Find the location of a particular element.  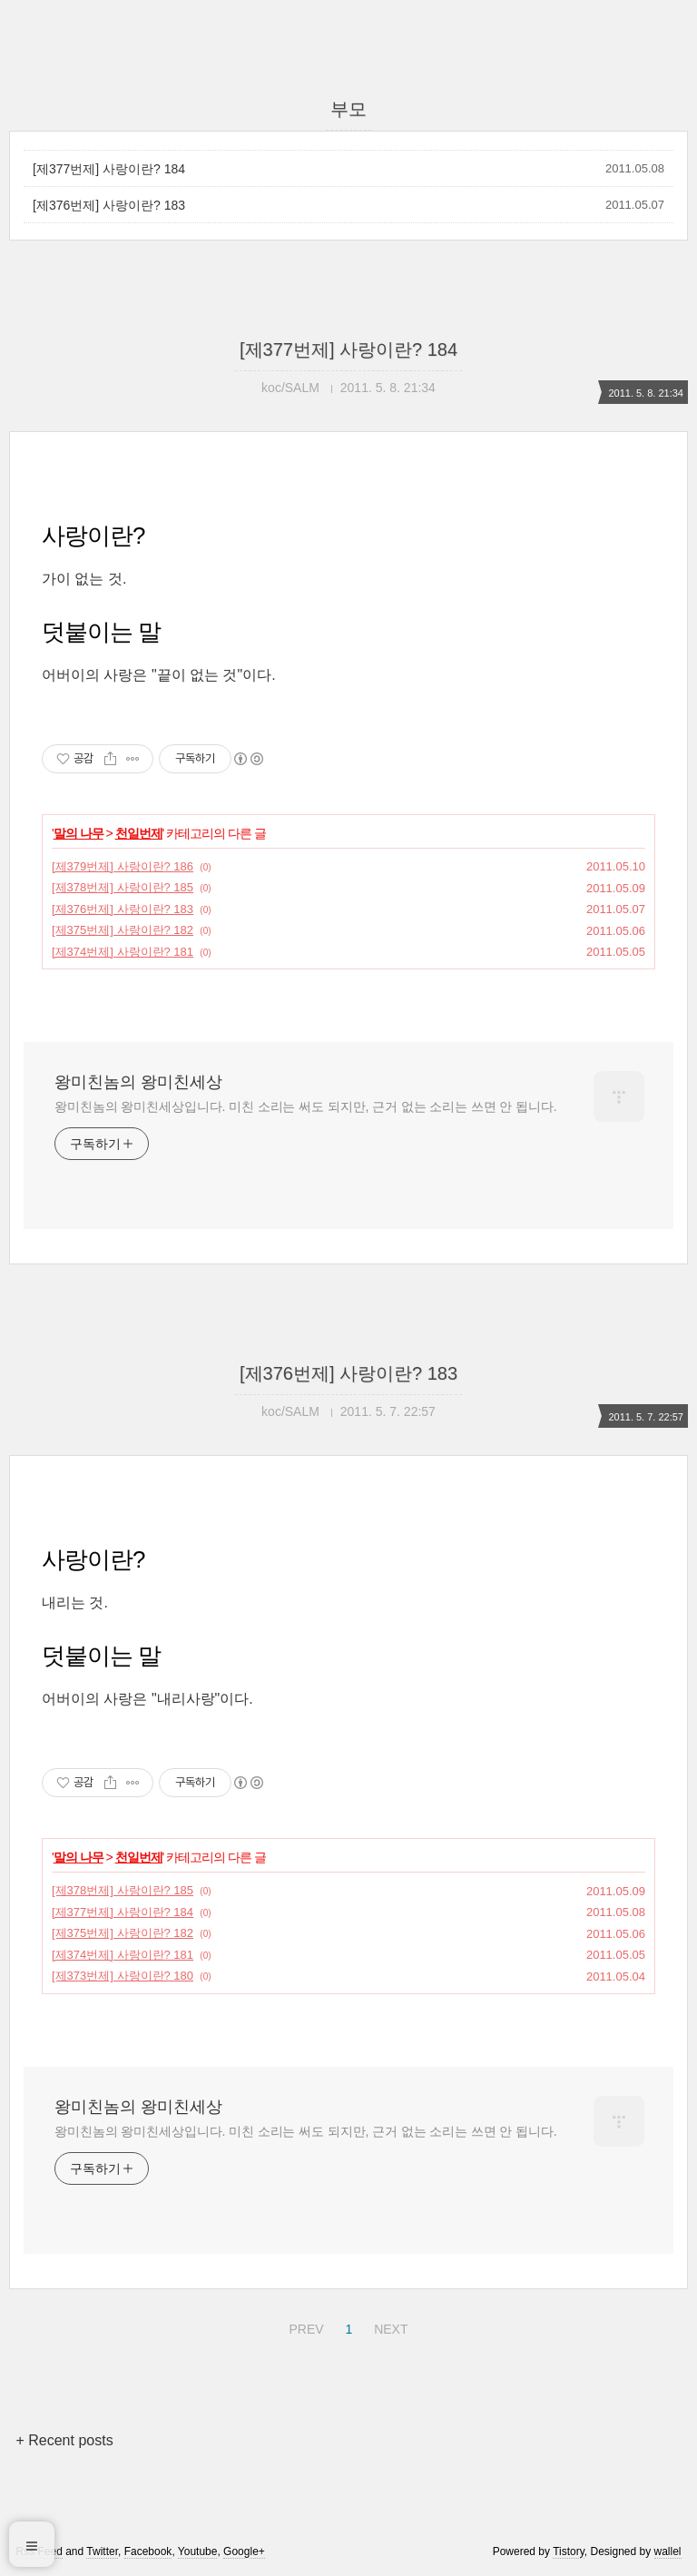

NEXT is located at coordinates (388, 2326).